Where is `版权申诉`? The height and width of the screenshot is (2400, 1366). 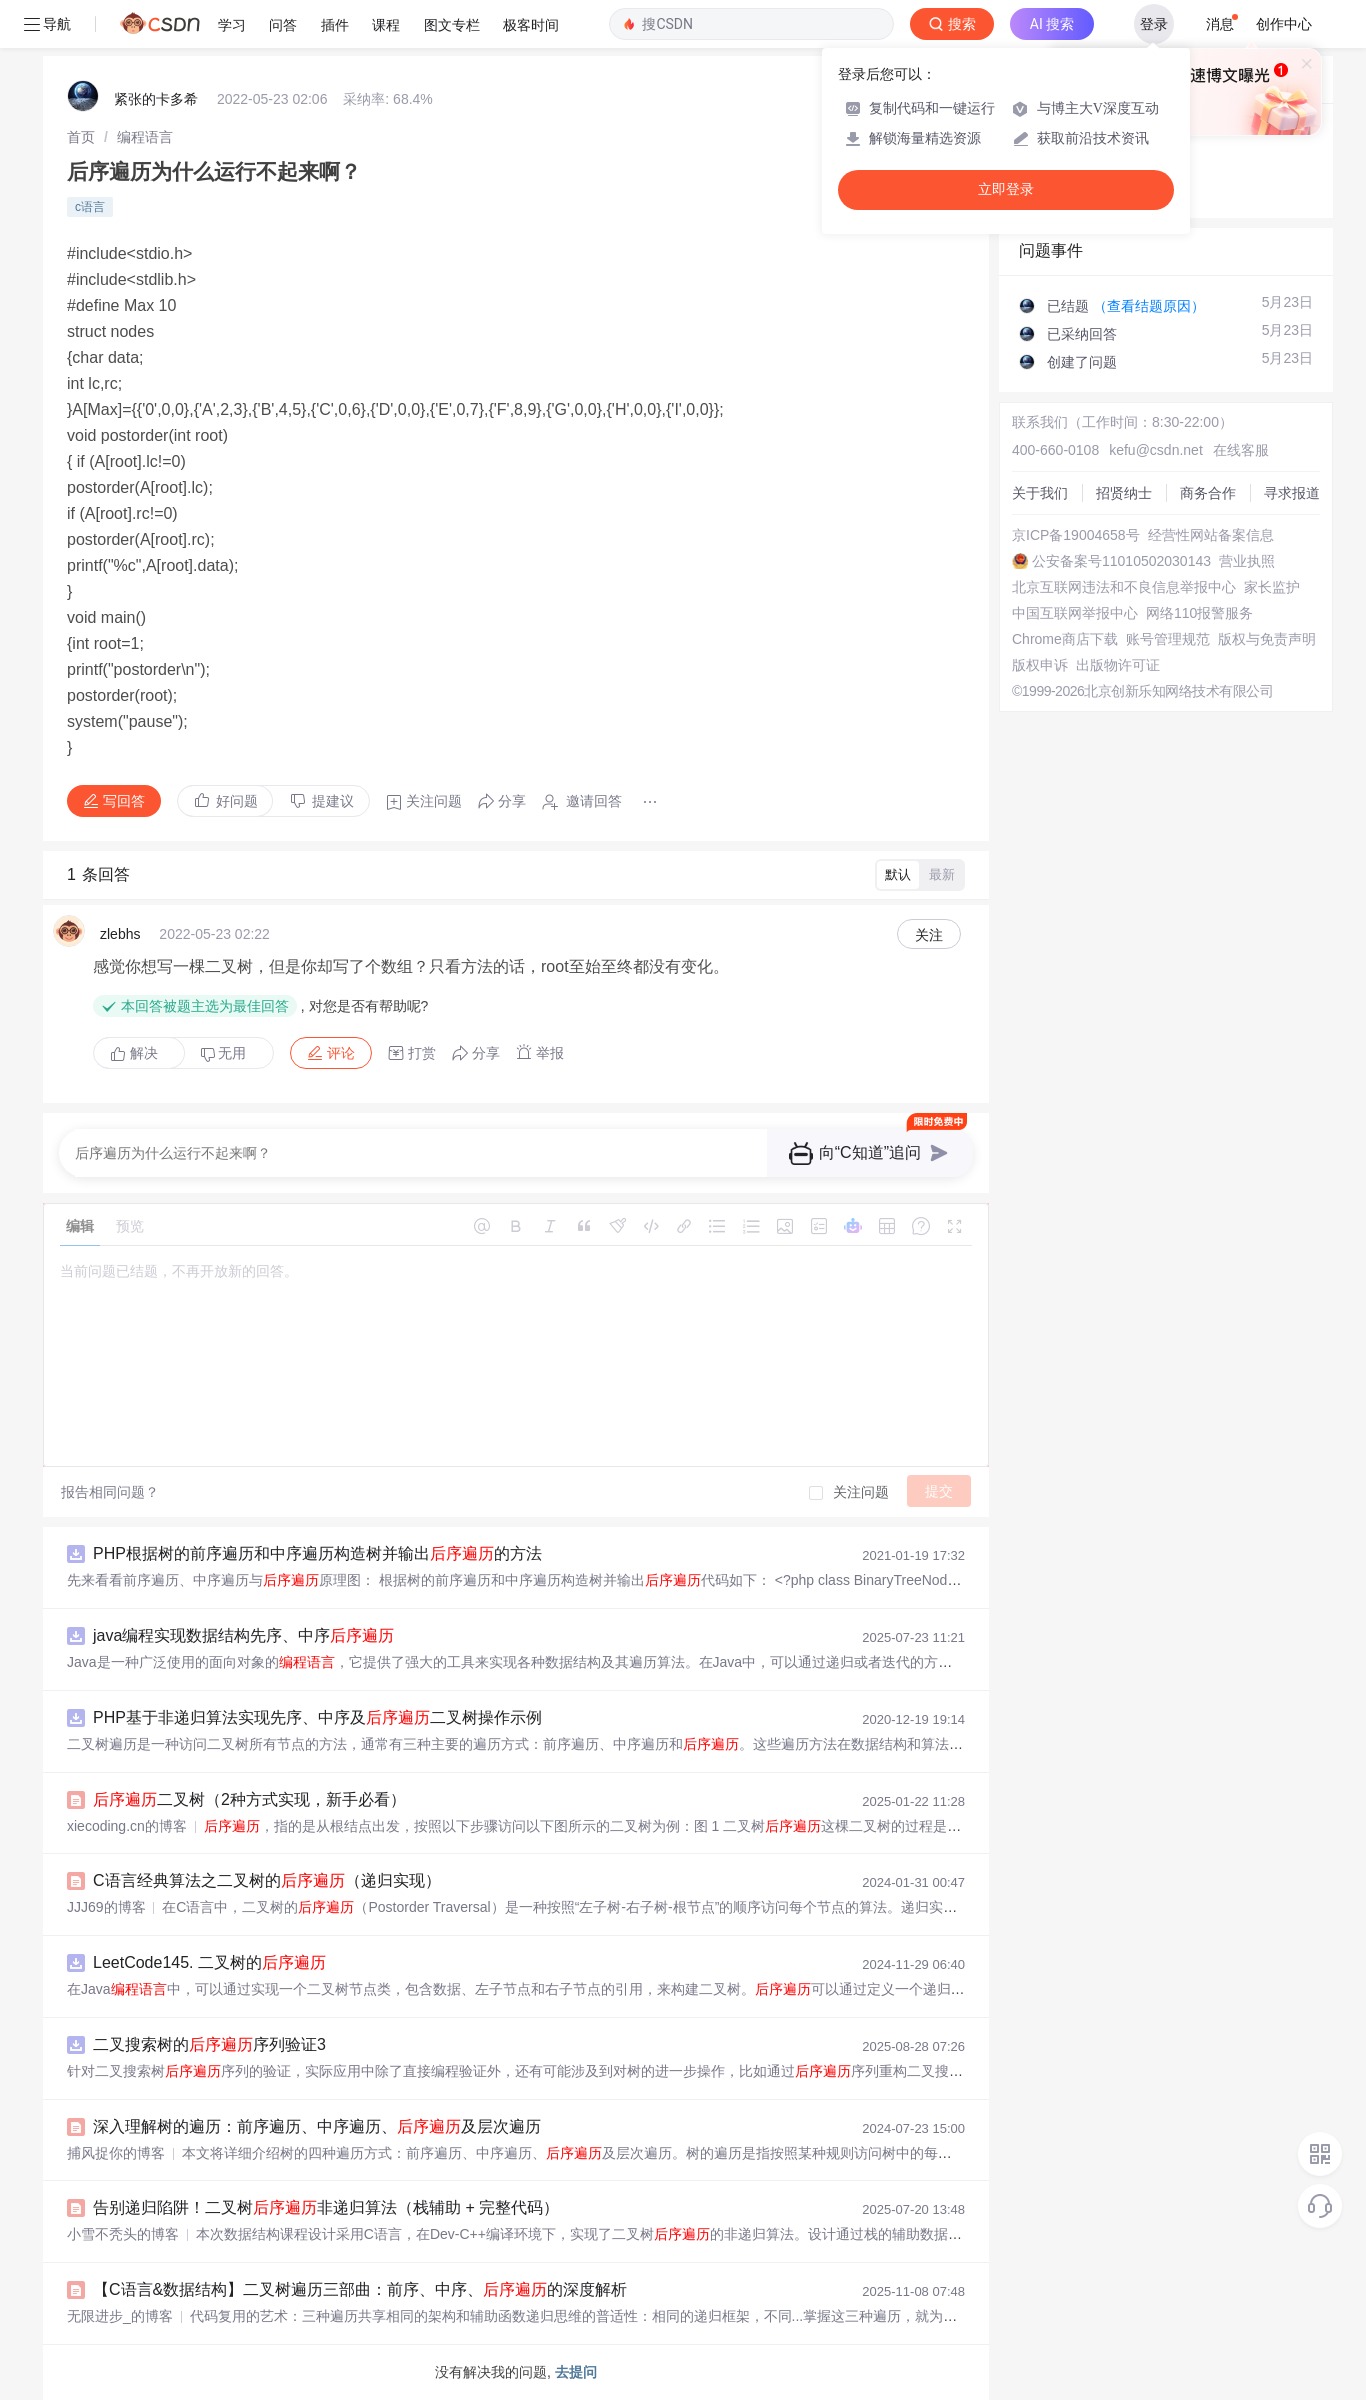 版权申诉 is located at coordinates (1040, 665).